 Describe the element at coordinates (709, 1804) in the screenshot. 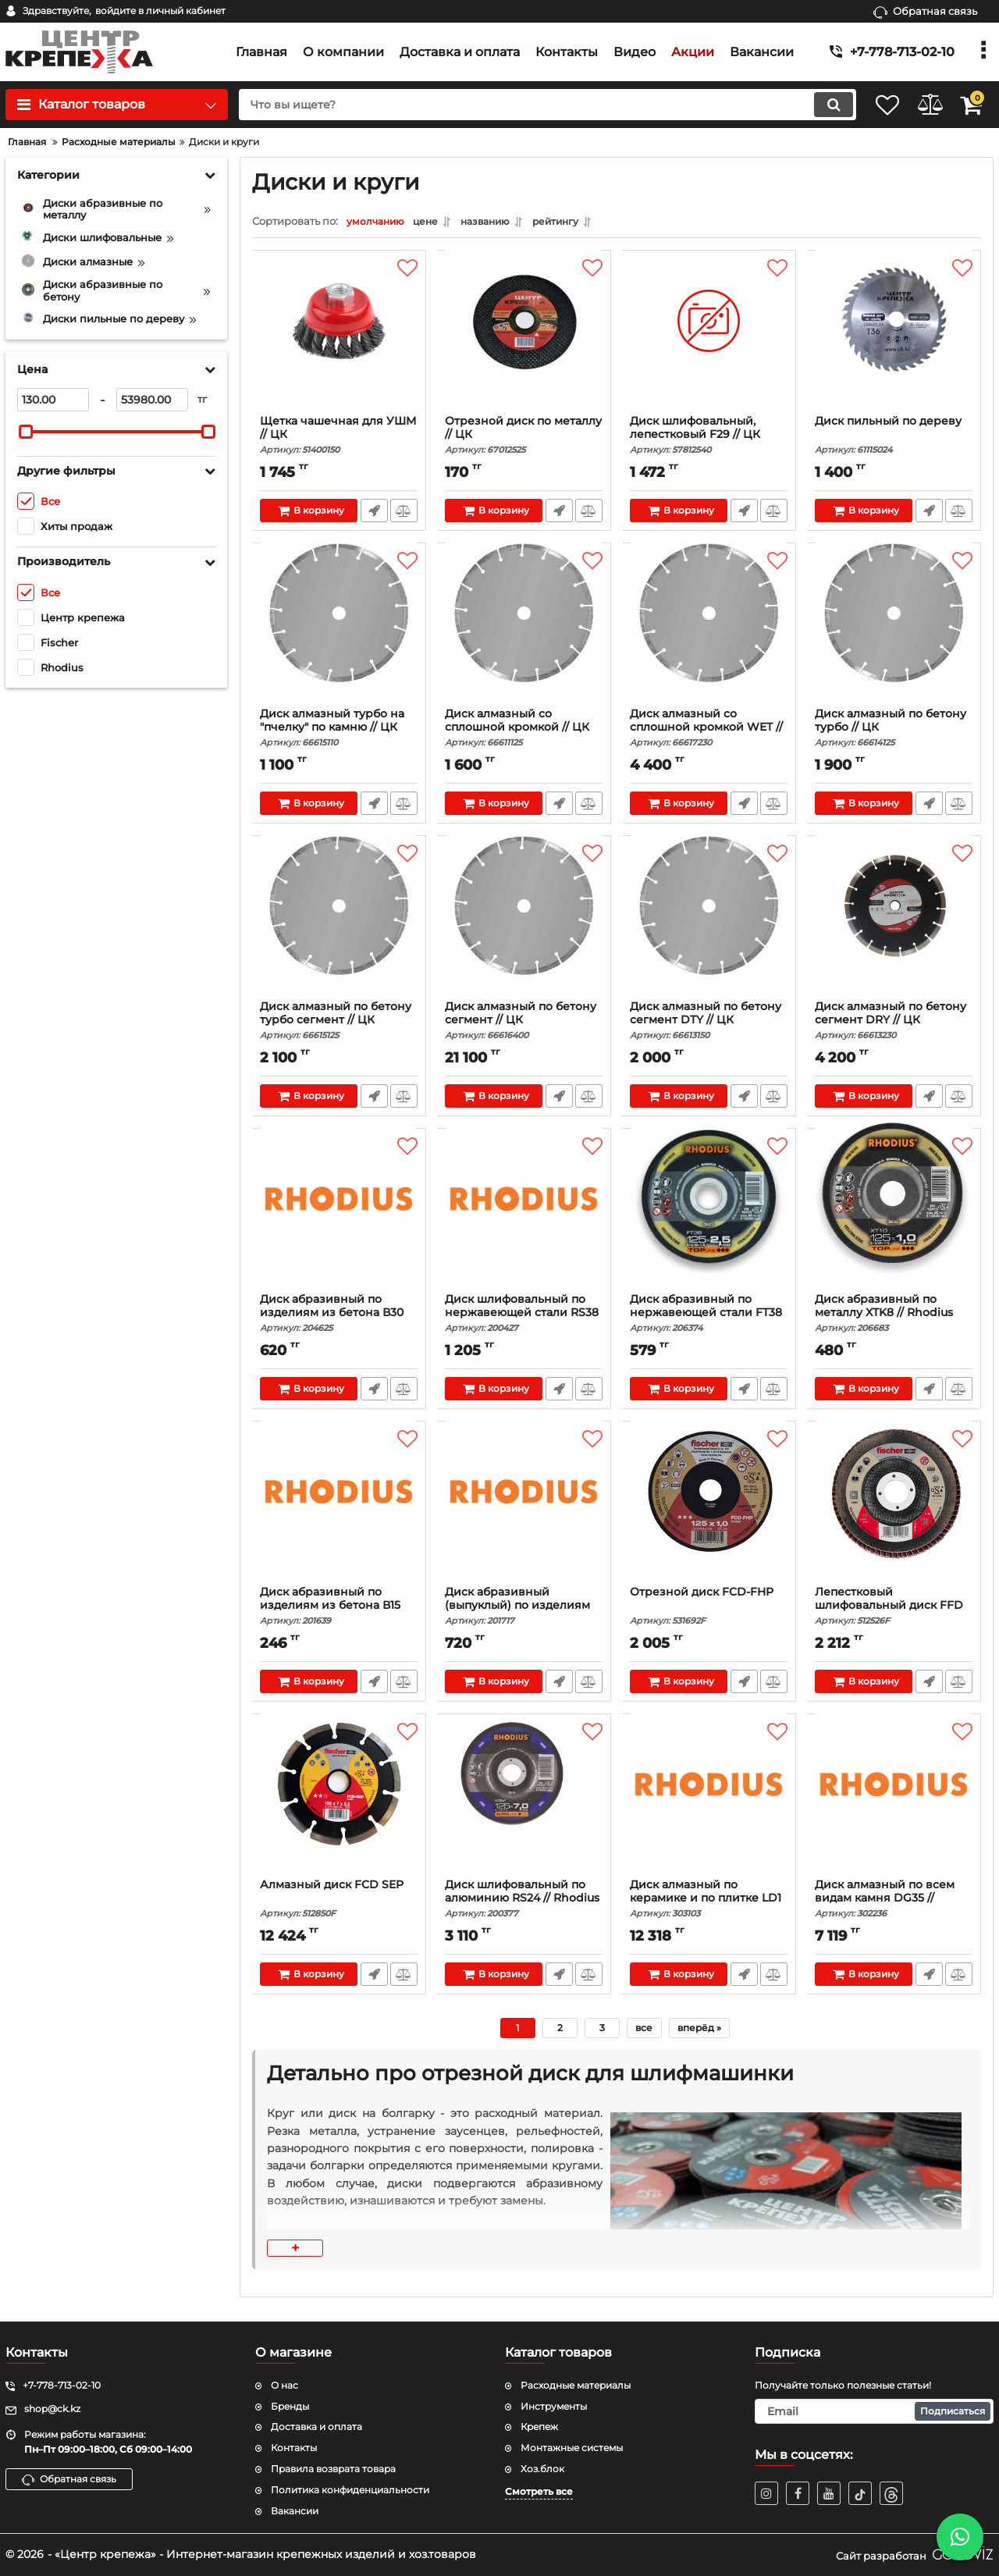

I see `[Диск алмазный по керамике и по плитке LD1 // Rhodi]` at that location.